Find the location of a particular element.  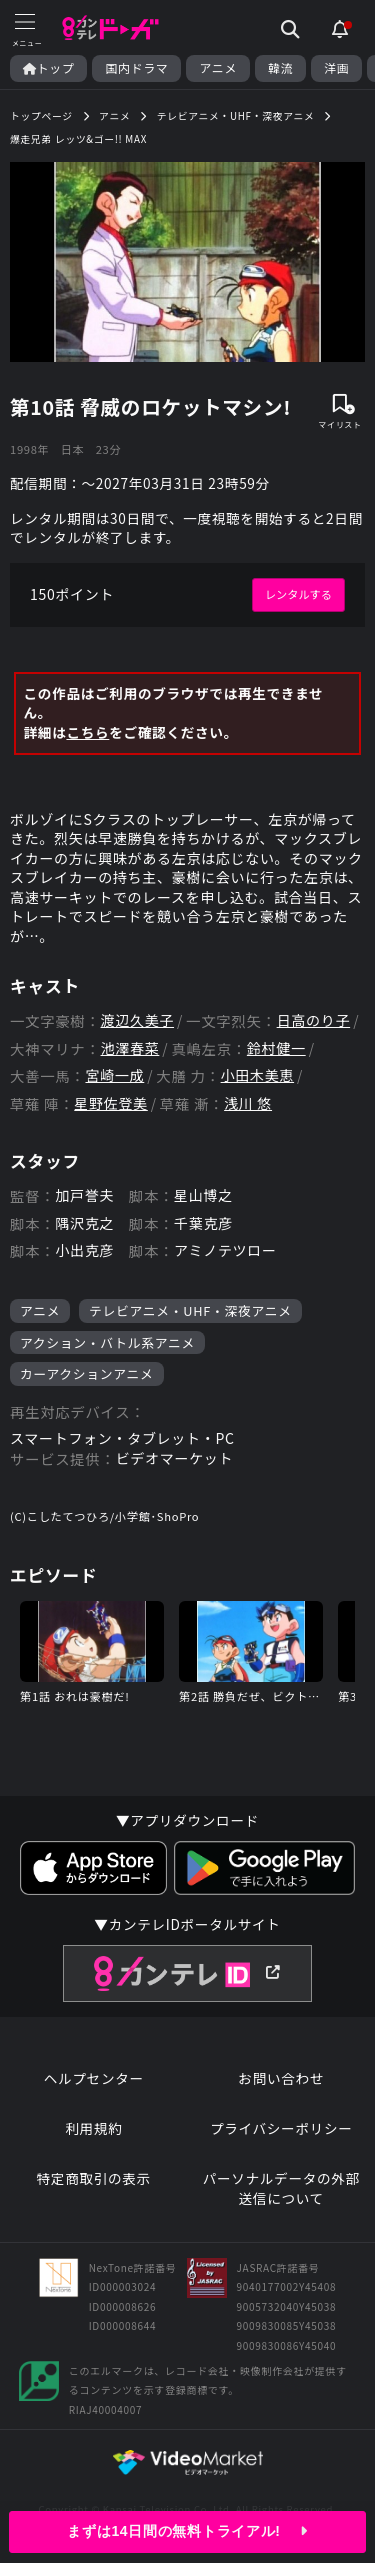

鈴村健一 is located at coordinates (276, 1048).